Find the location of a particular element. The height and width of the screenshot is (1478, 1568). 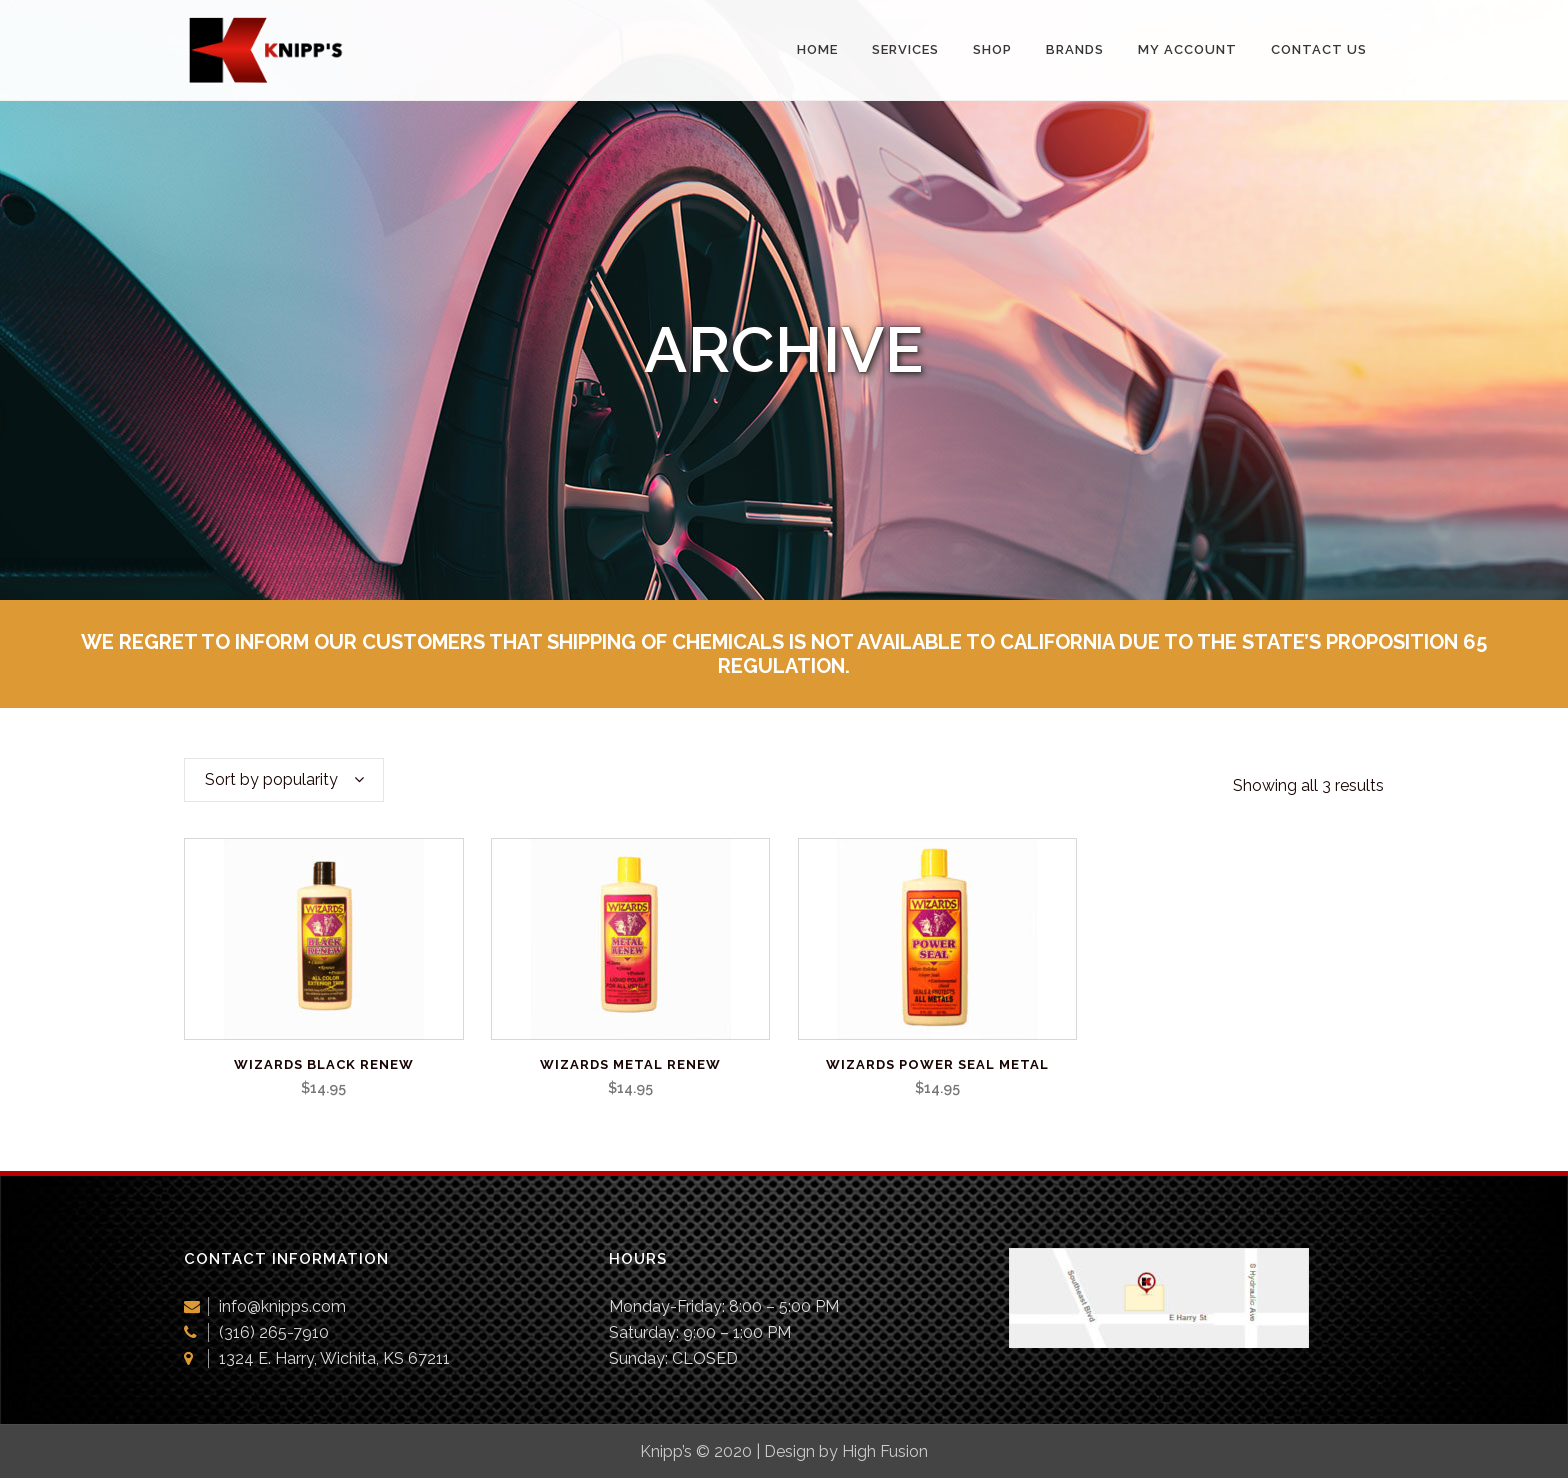

info@knipps.com is located at coordinates (282, 1306).